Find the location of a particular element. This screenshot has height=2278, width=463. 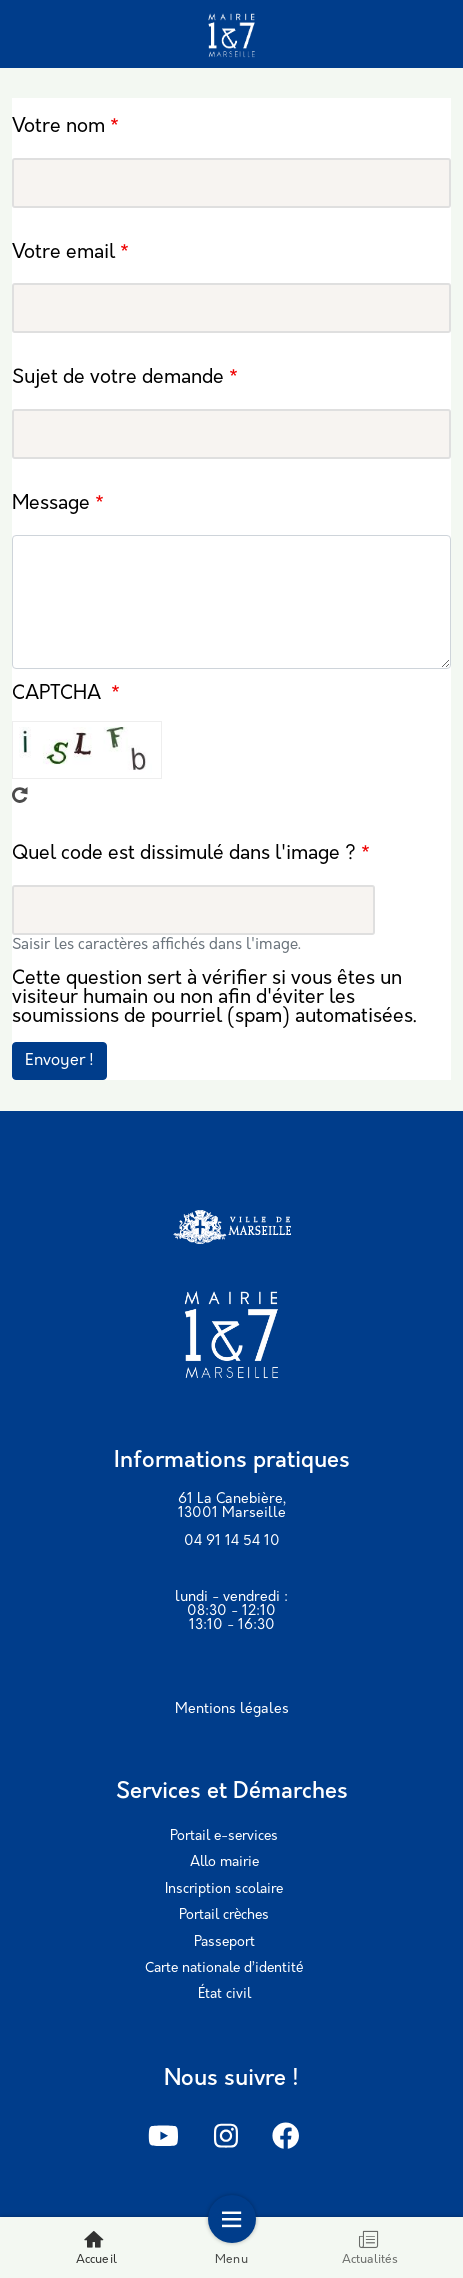

Inscription scolaire is located at coordinates (224, 1889).